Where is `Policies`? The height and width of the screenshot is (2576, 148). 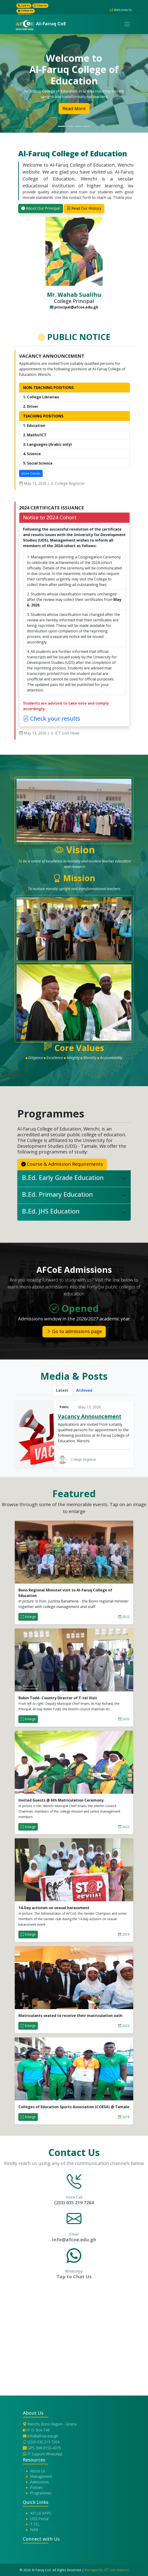 Policies is located at coordinates (36, 2487).